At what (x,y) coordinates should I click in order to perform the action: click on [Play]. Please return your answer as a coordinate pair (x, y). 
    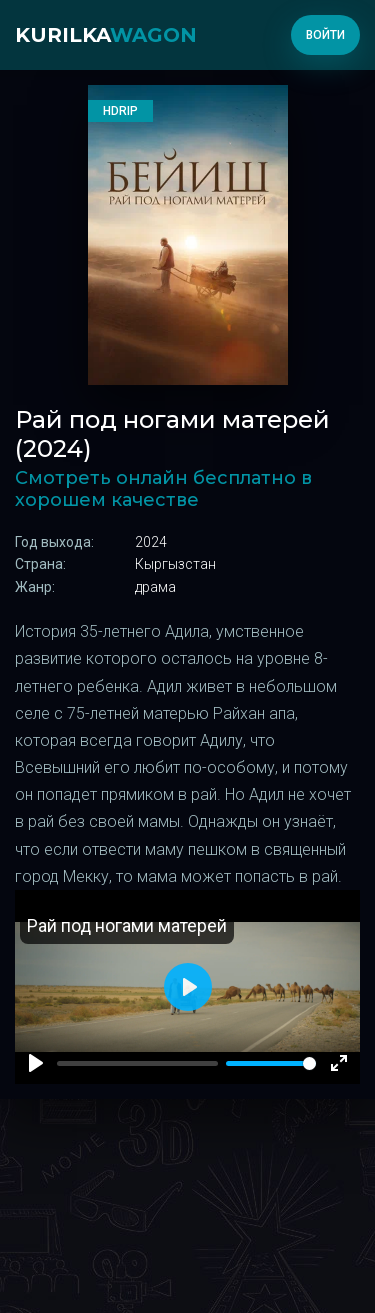
    Looking at the image, I should click on (36, 1063).